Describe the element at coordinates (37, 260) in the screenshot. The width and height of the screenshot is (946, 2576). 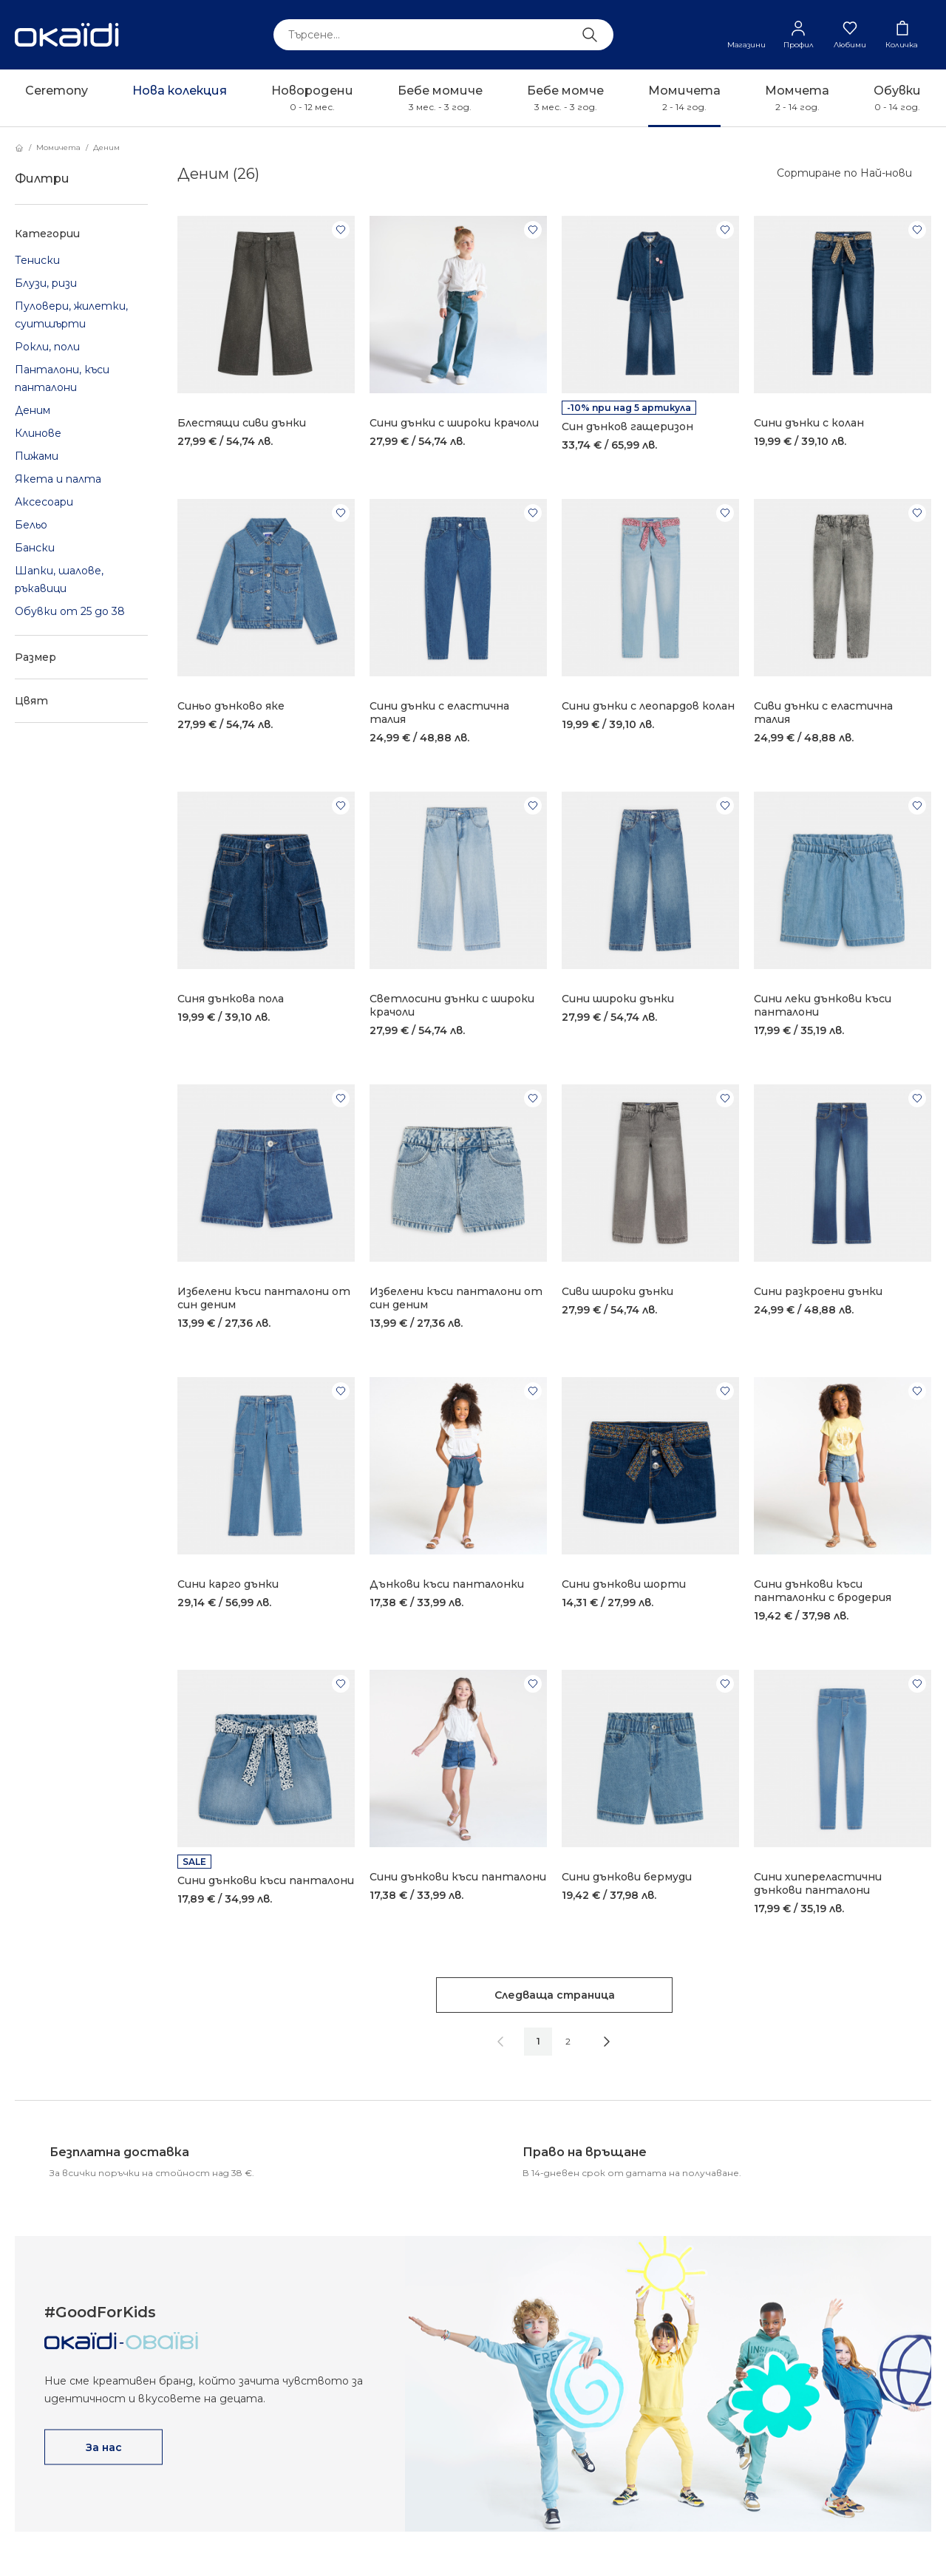
I see `Тениски` at that location.